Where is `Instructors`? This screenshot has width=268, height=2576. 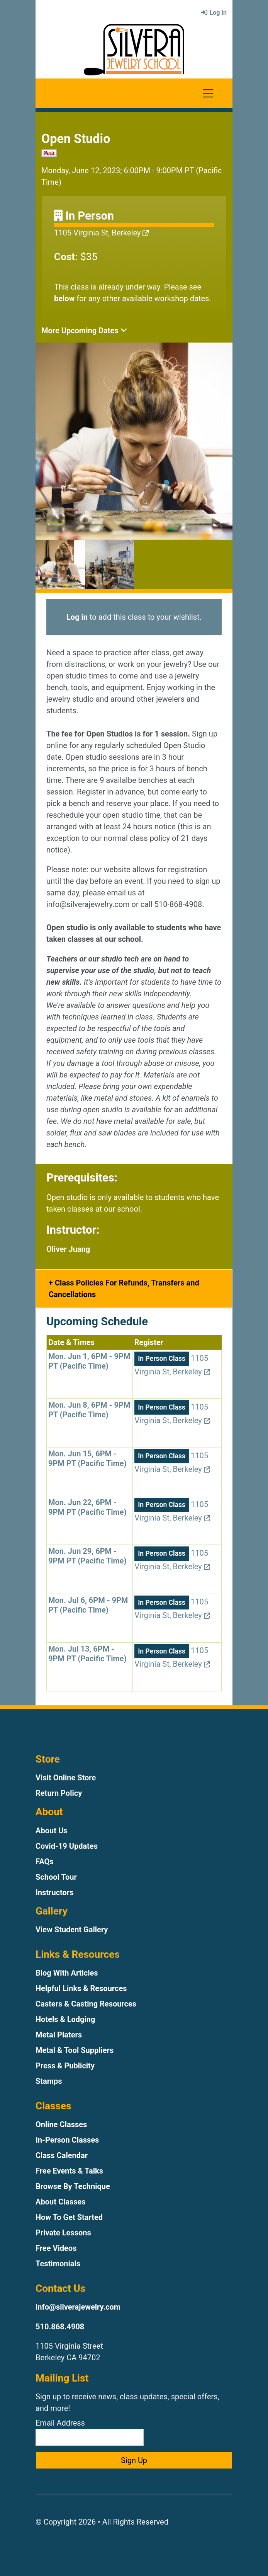
Instructors is located at coordinates (54, 1892).